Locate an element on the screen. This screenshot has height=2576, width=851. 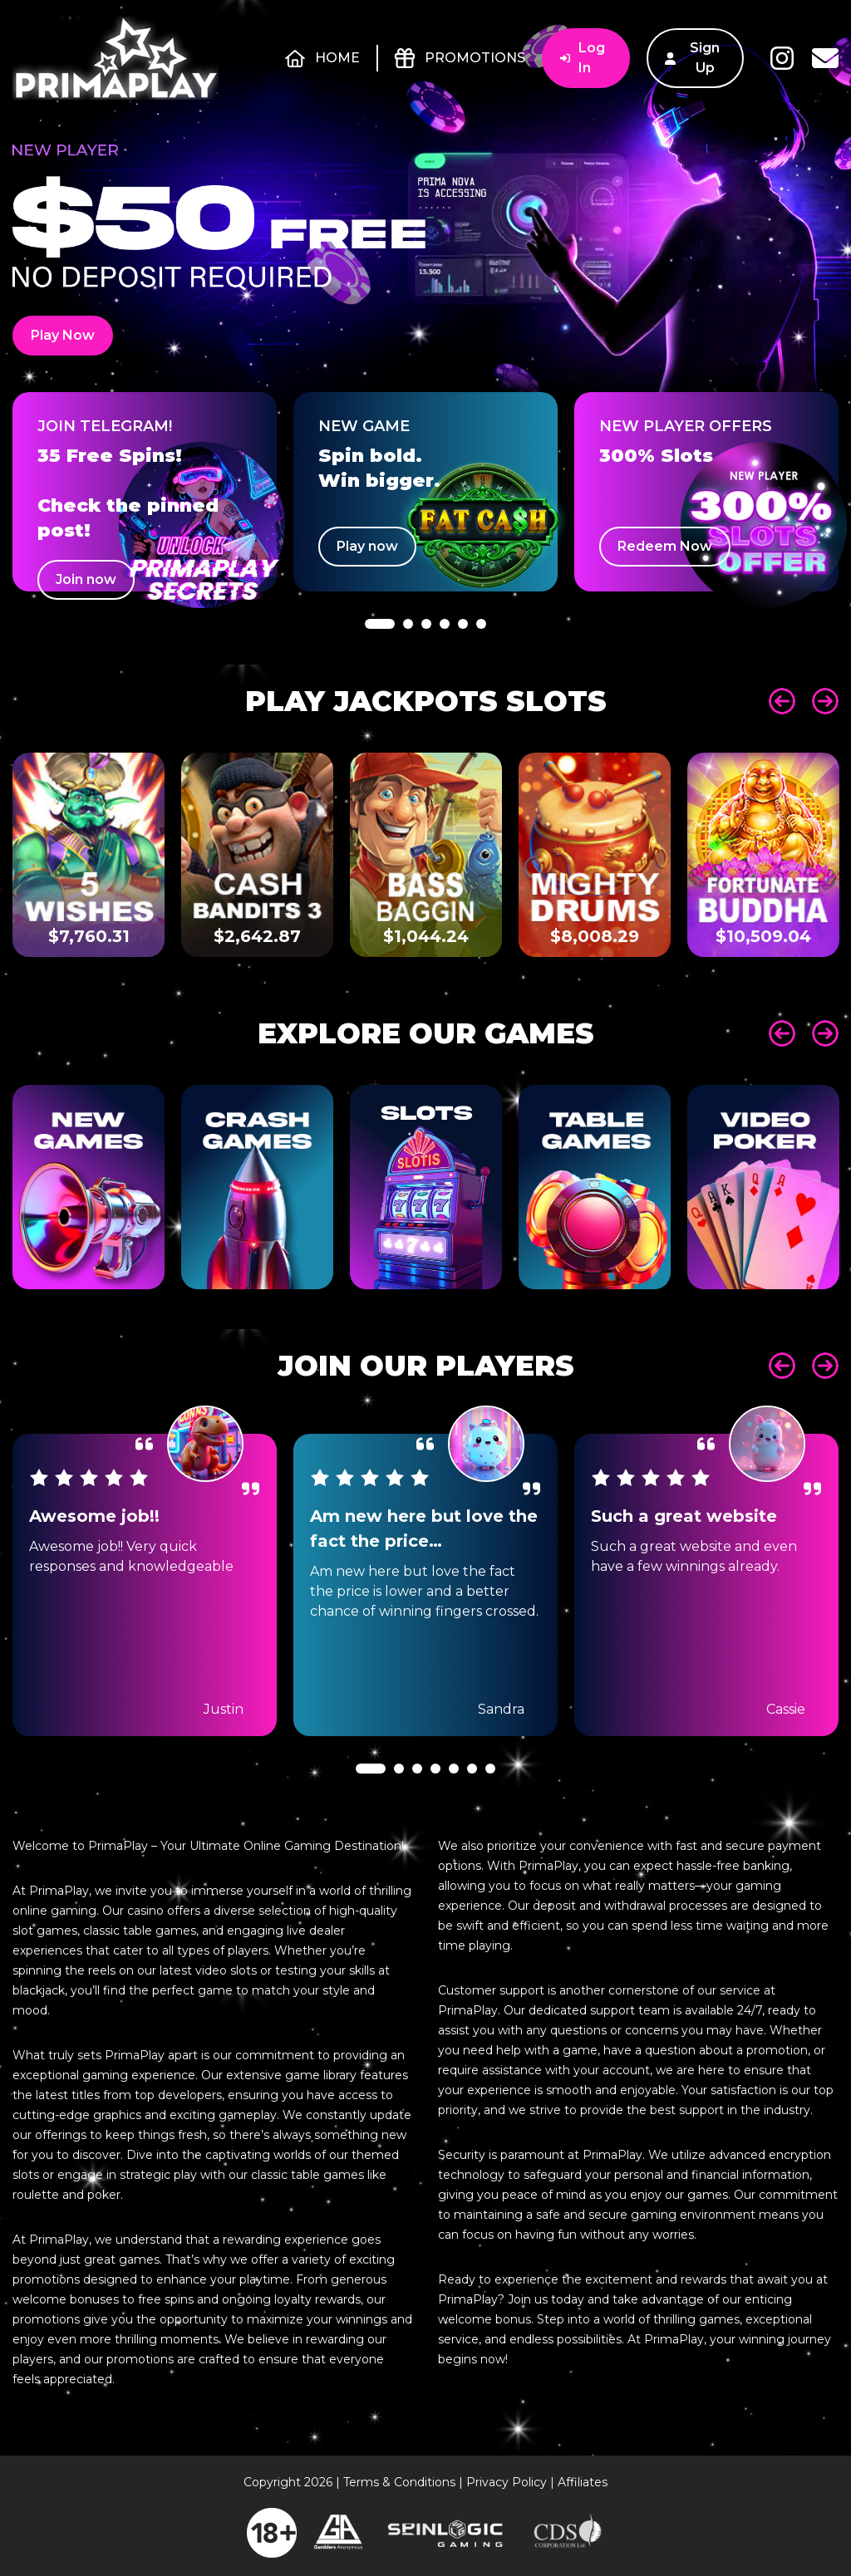
Join now is located at coordinates (86, 579).